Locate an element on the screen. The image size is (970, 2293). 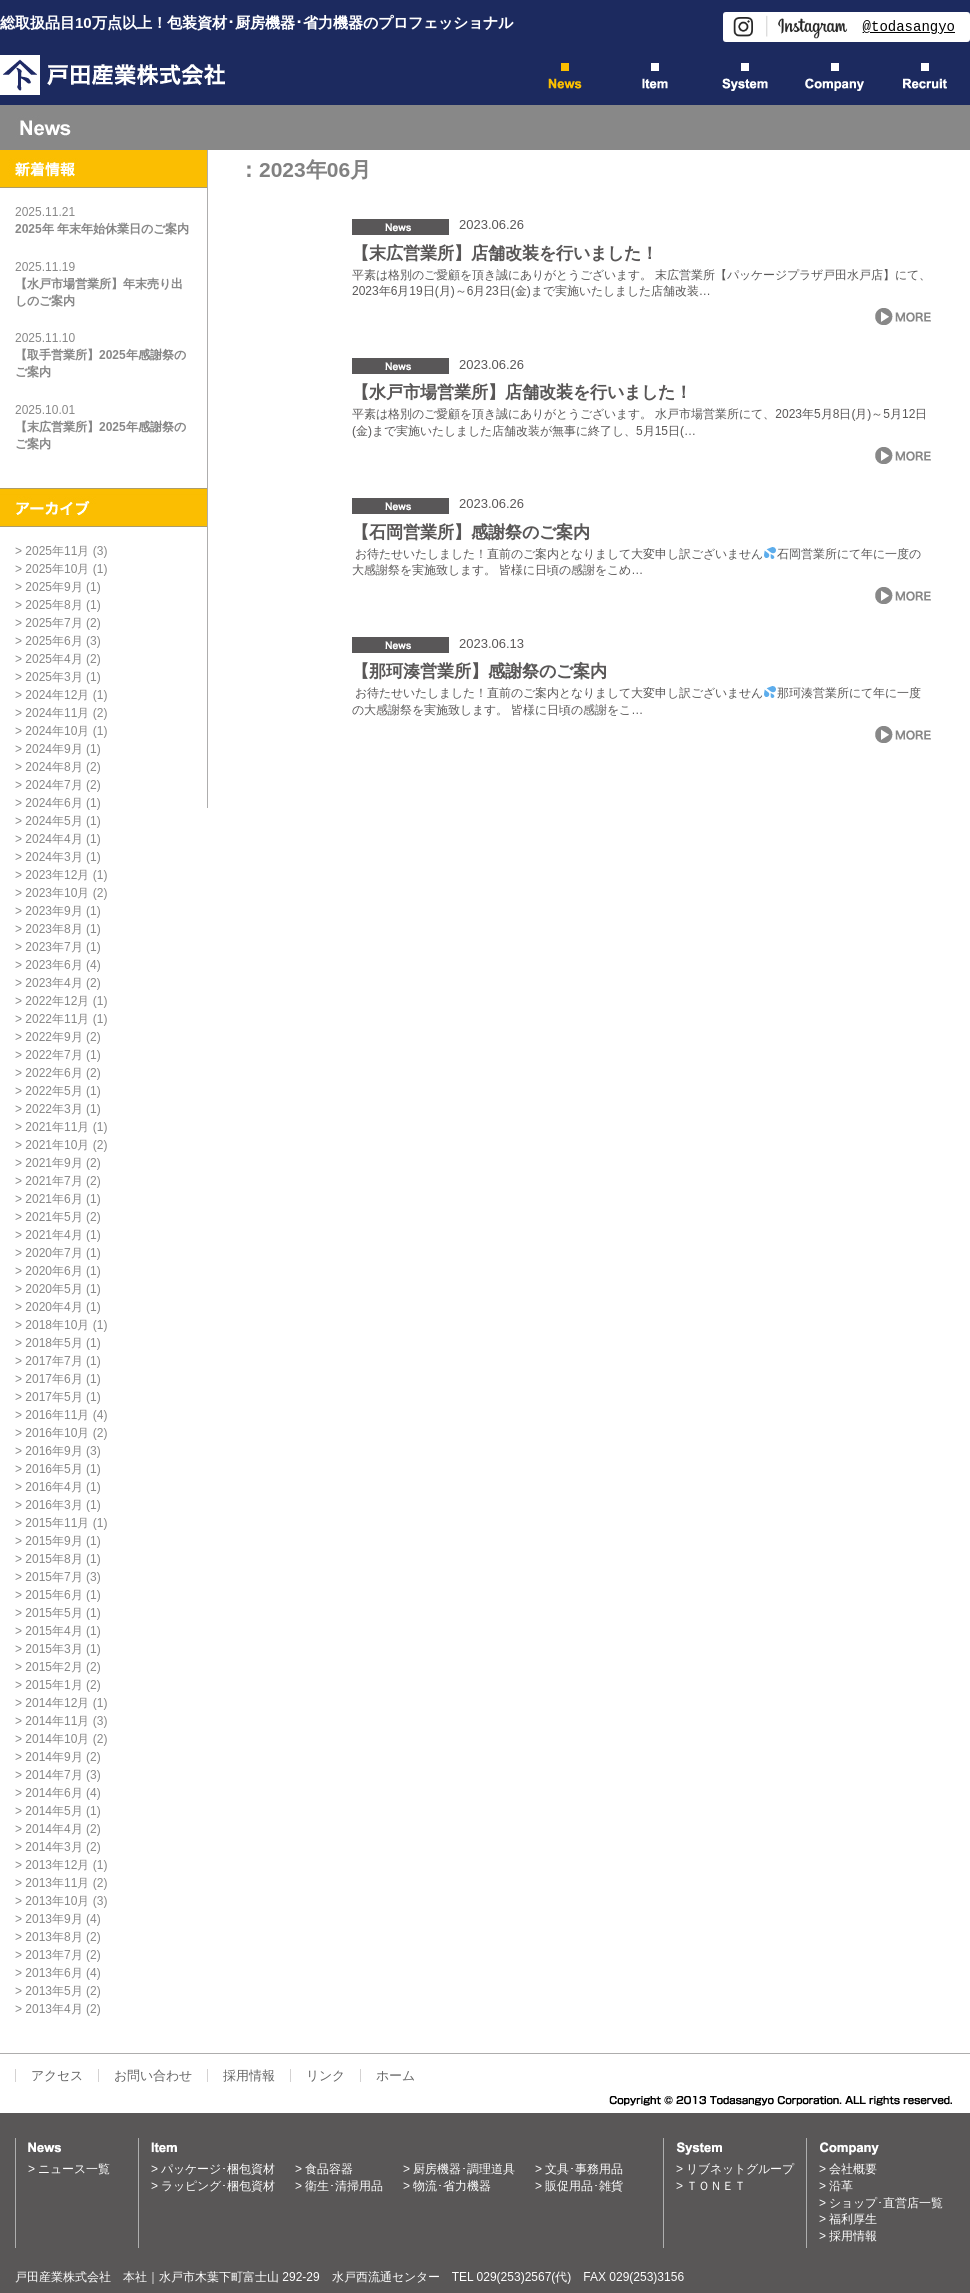
2013年11月 is located at coordinates (57, 1883).